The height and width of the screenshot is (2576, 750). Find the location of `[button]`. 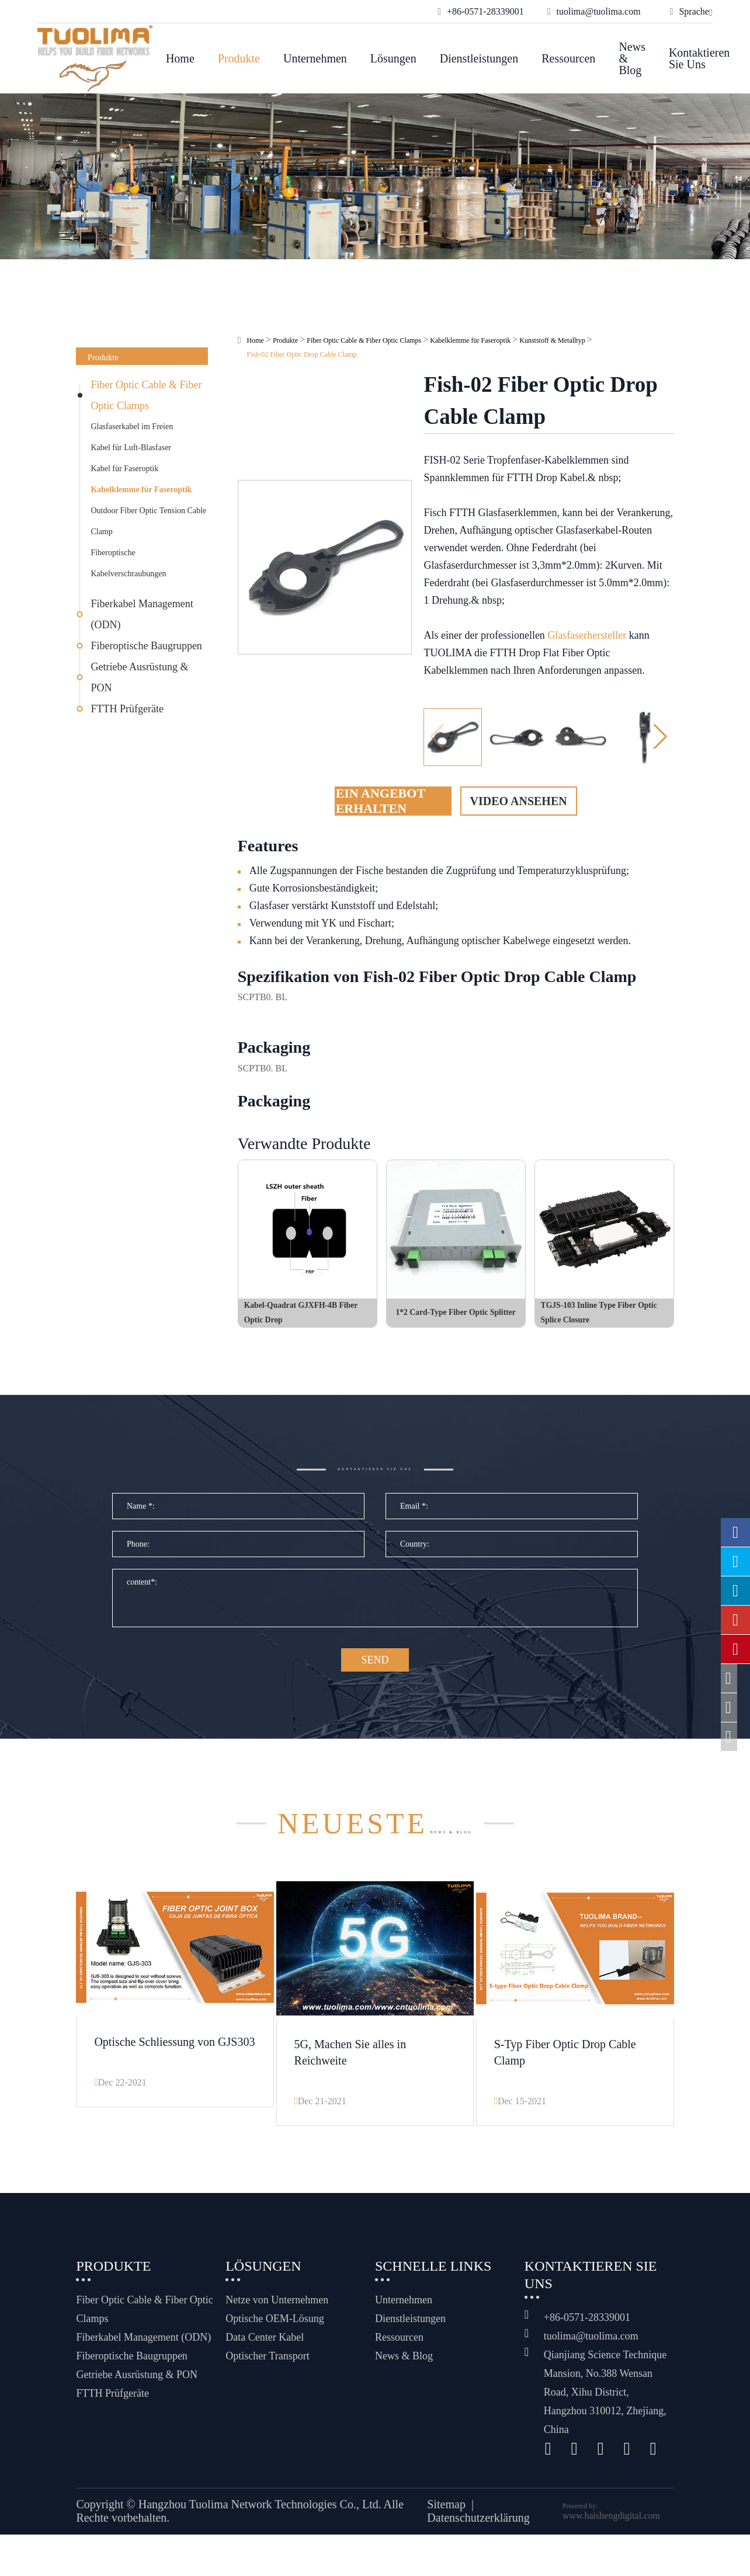

[button] is located at coordinates (660, 737).